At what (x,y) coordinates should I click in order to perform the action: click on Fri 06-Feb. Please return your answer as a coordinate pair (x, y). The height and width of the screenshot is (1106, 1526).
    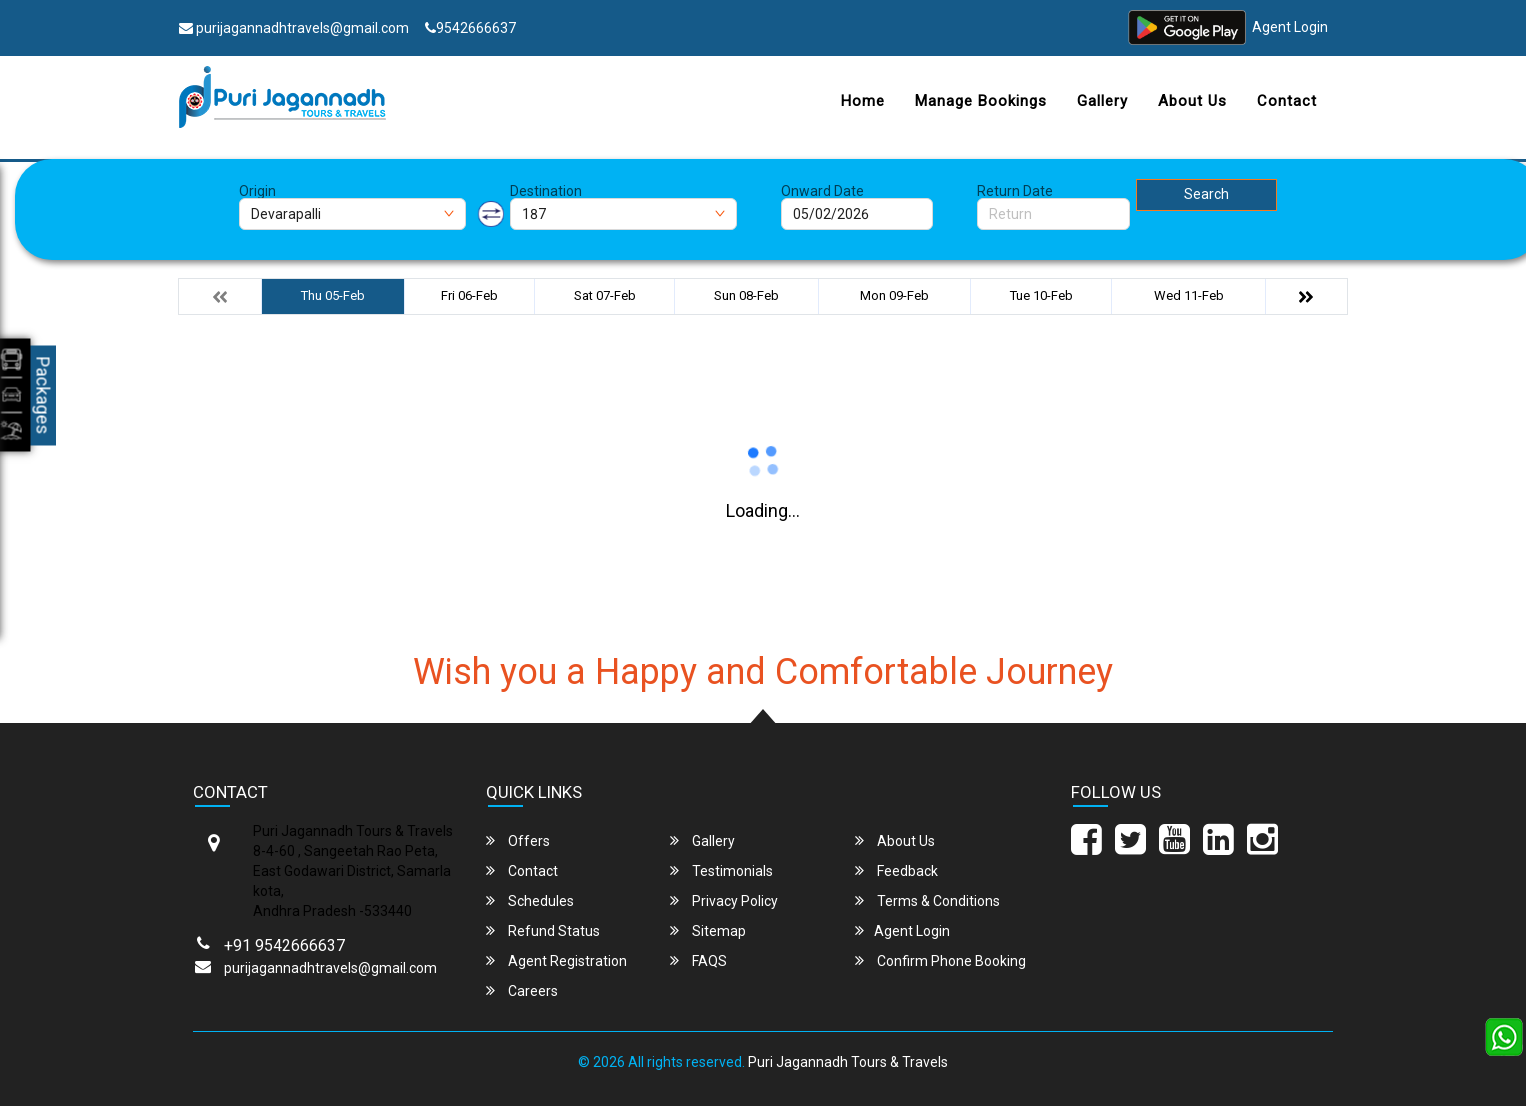
    Looking at the image, I should click on (469, 295).